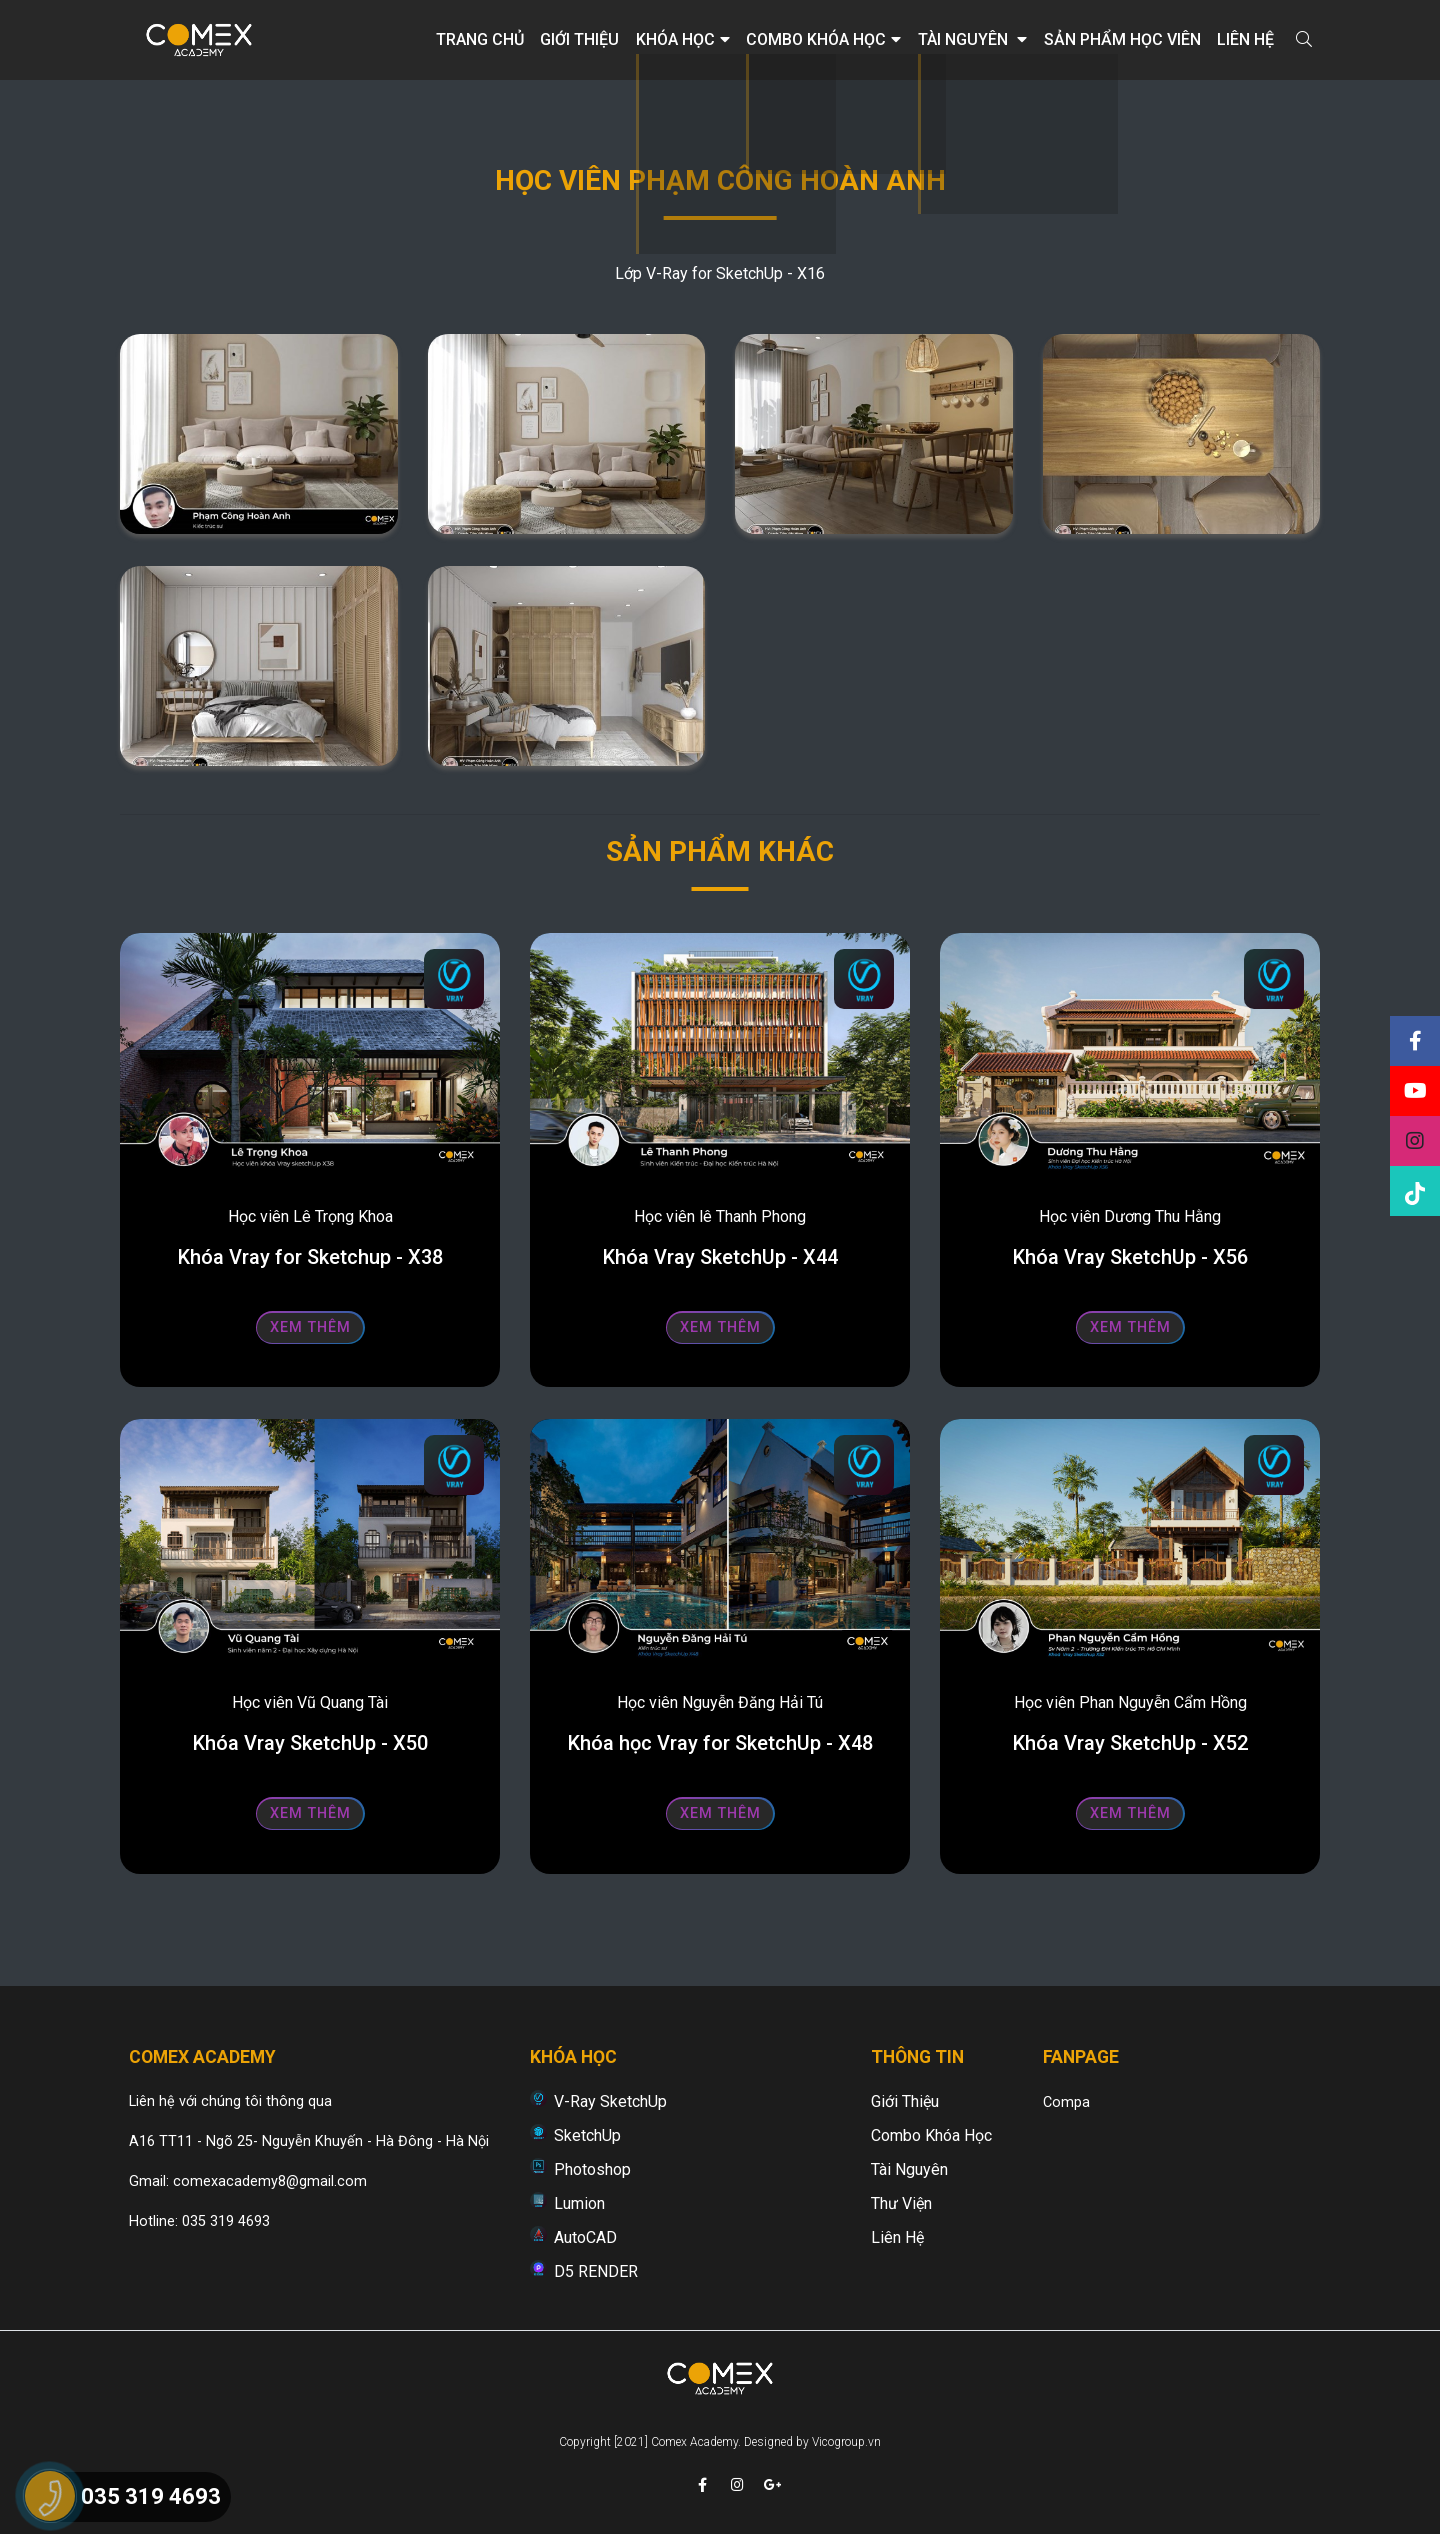 The width and height of the screenshot is (1440, 2541). I want to click on Sản phẩm học viên, so click(1122, 39).